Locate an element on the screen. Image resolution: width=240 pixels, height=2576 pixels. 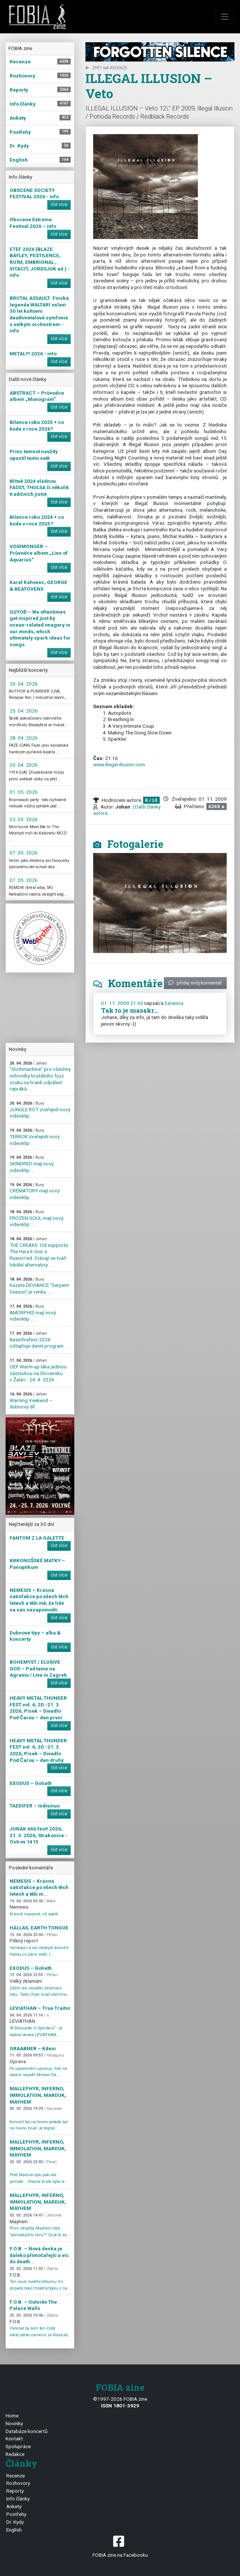
Info články is located at coordinates (18, 2499).